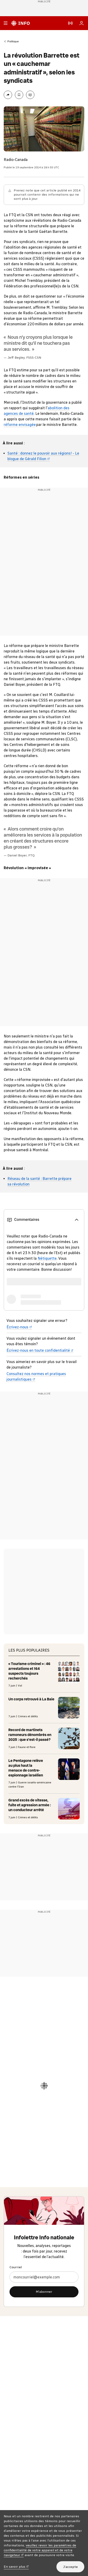  I want to click on [Courriel], so click(44, 2277).